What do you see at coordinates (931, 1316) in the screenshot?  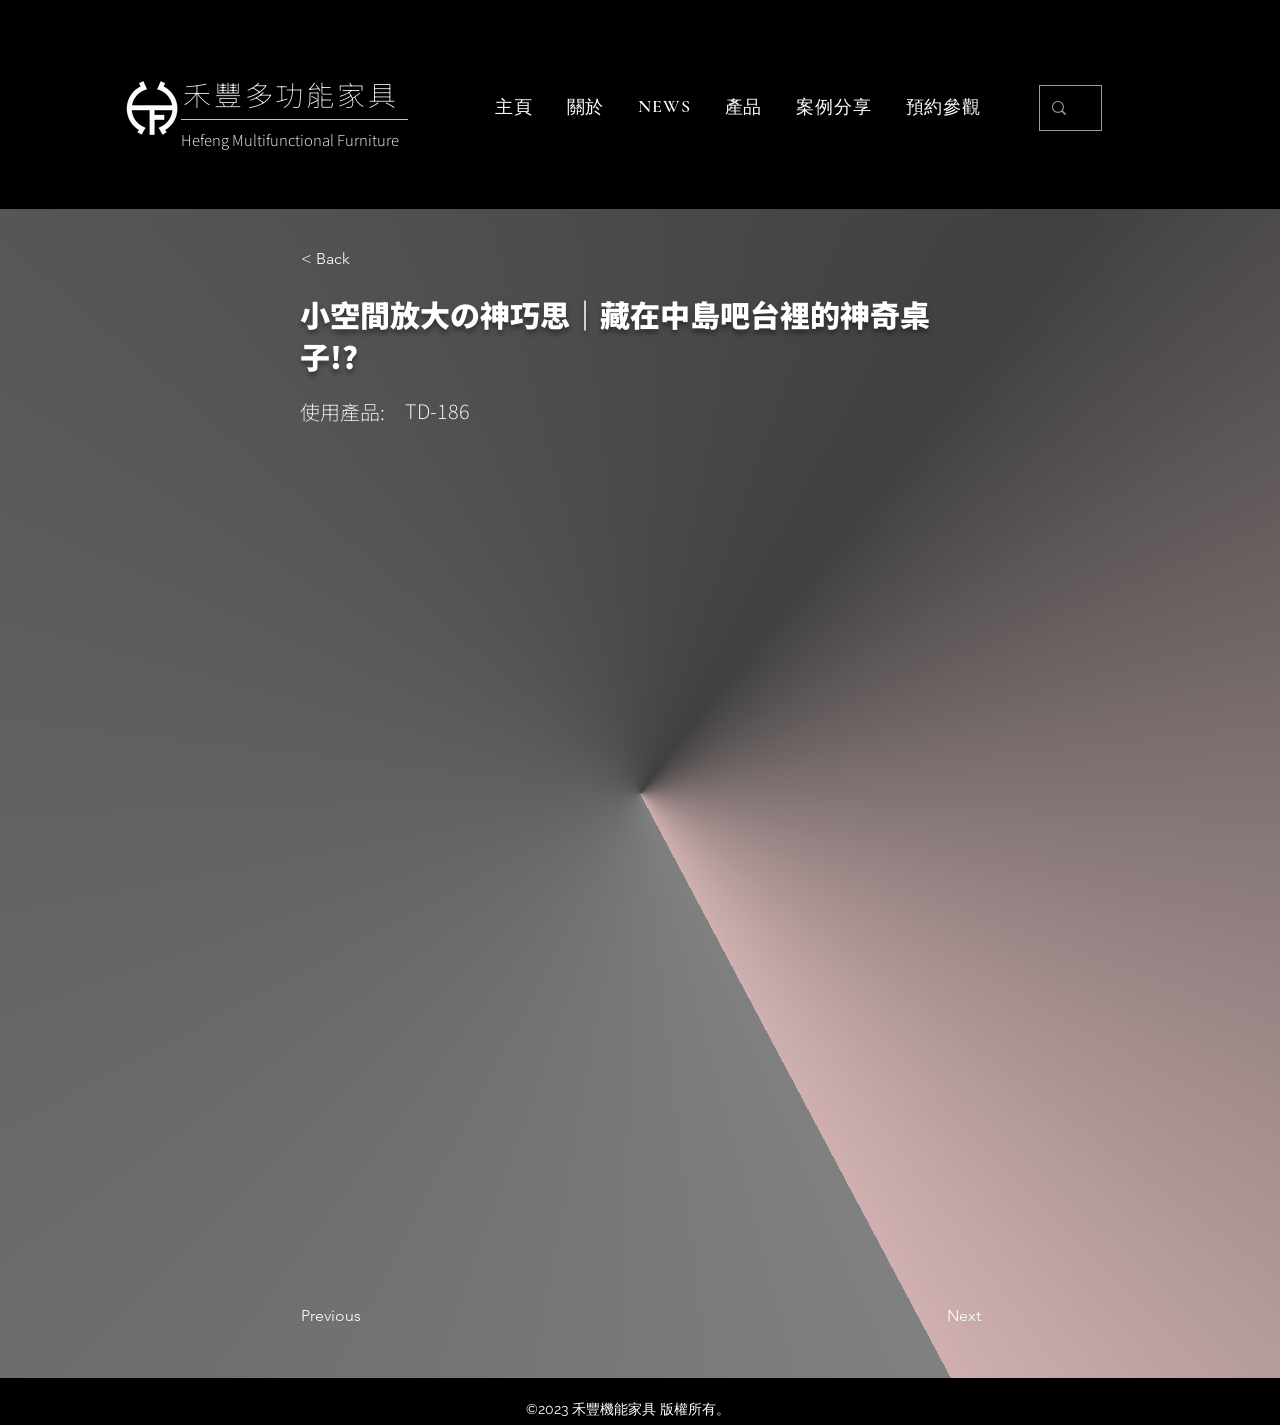 I see `[Next]` at bounding box center [931, 1316].